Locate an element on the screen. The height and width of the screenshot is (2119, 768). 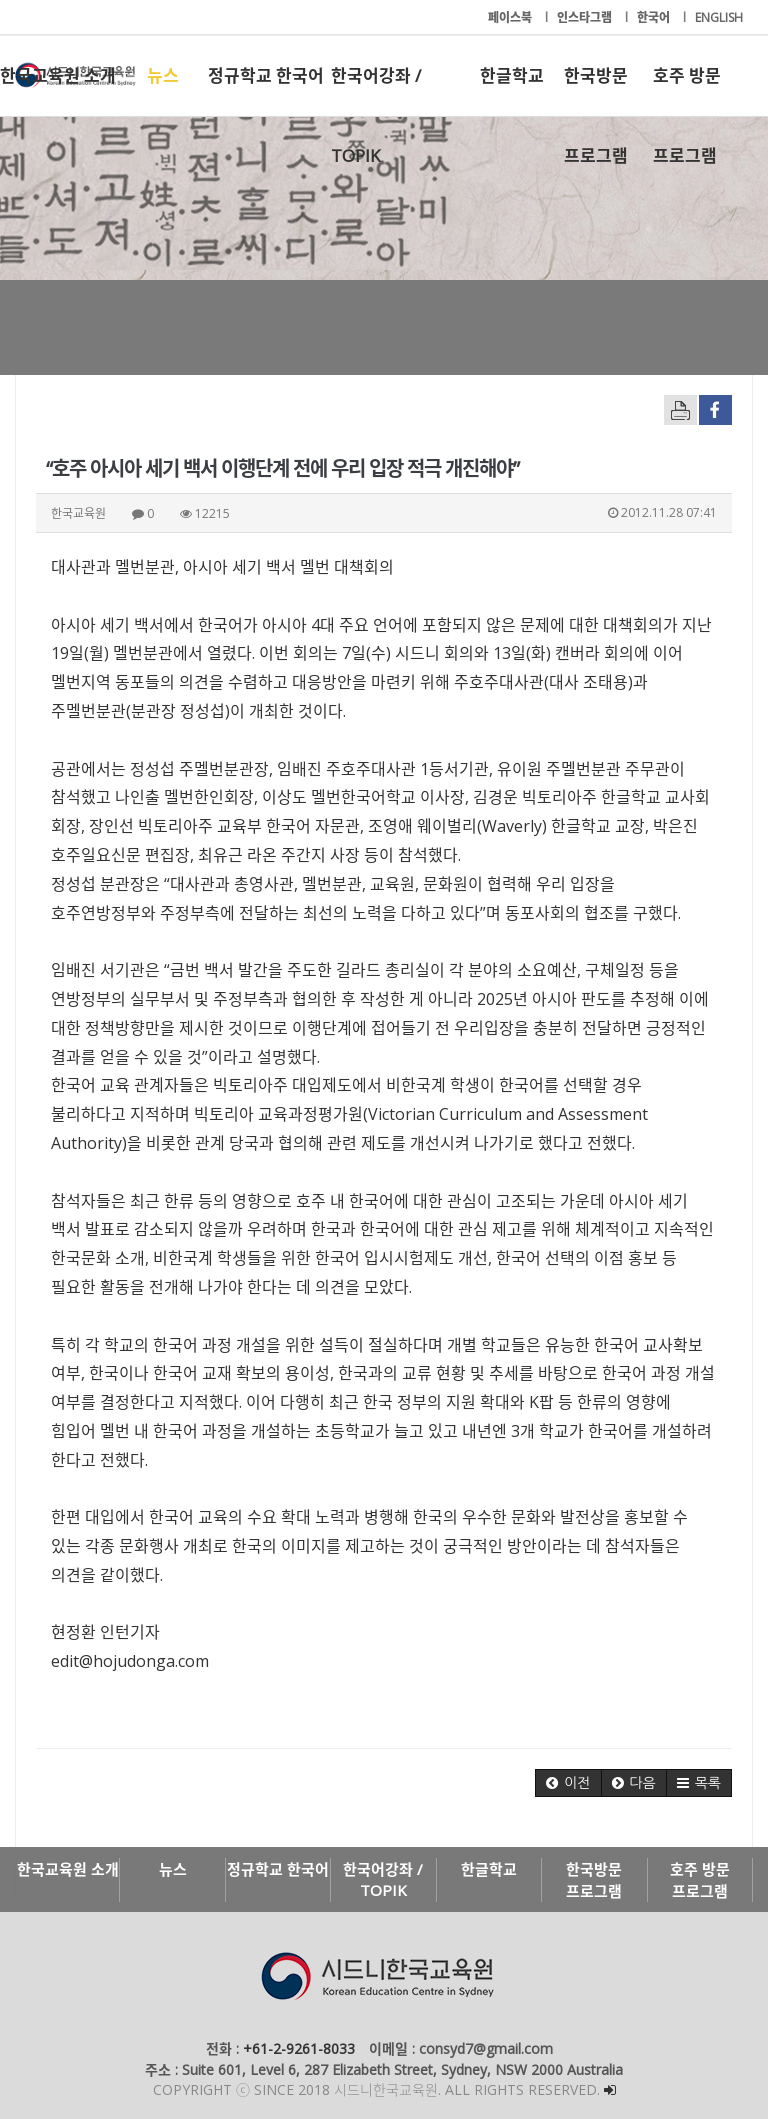
한국방문 프로그램 is located at coordinates (596, 90).